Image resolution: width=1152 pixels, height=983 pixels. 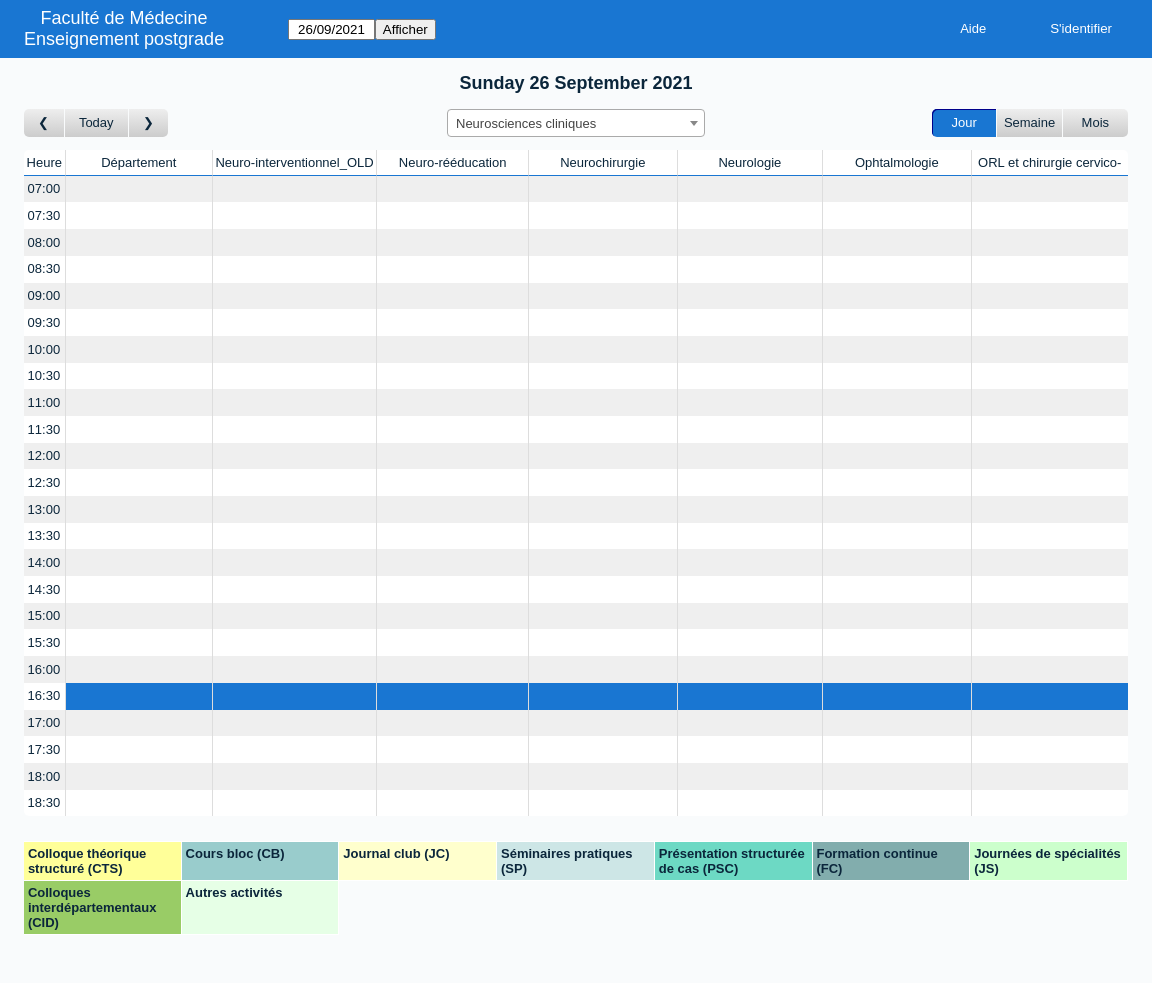 I want to click on 16:30, so click(x=44, y=695).